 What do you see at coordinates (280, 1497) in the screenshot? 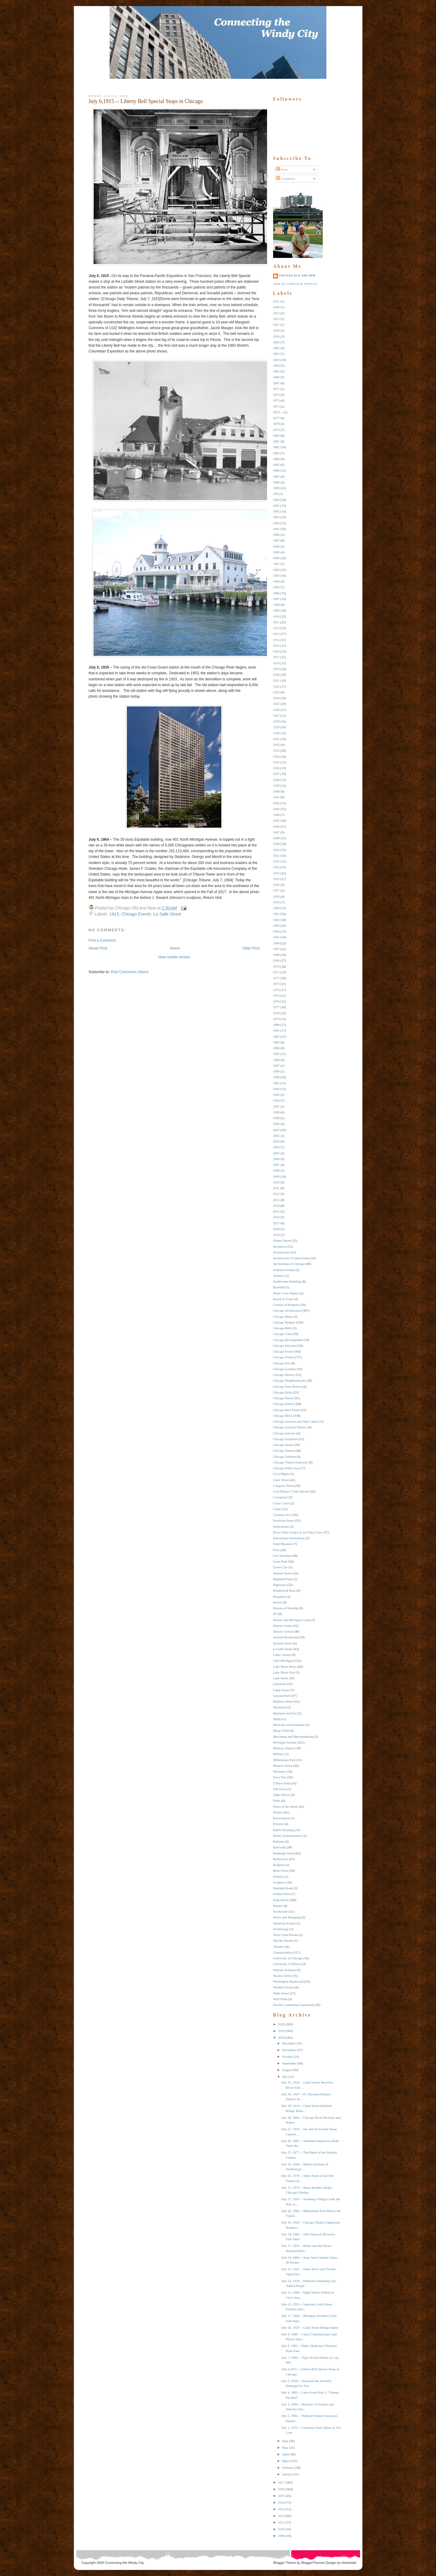
I see `Corruption` at bounding box center [280, 1497].